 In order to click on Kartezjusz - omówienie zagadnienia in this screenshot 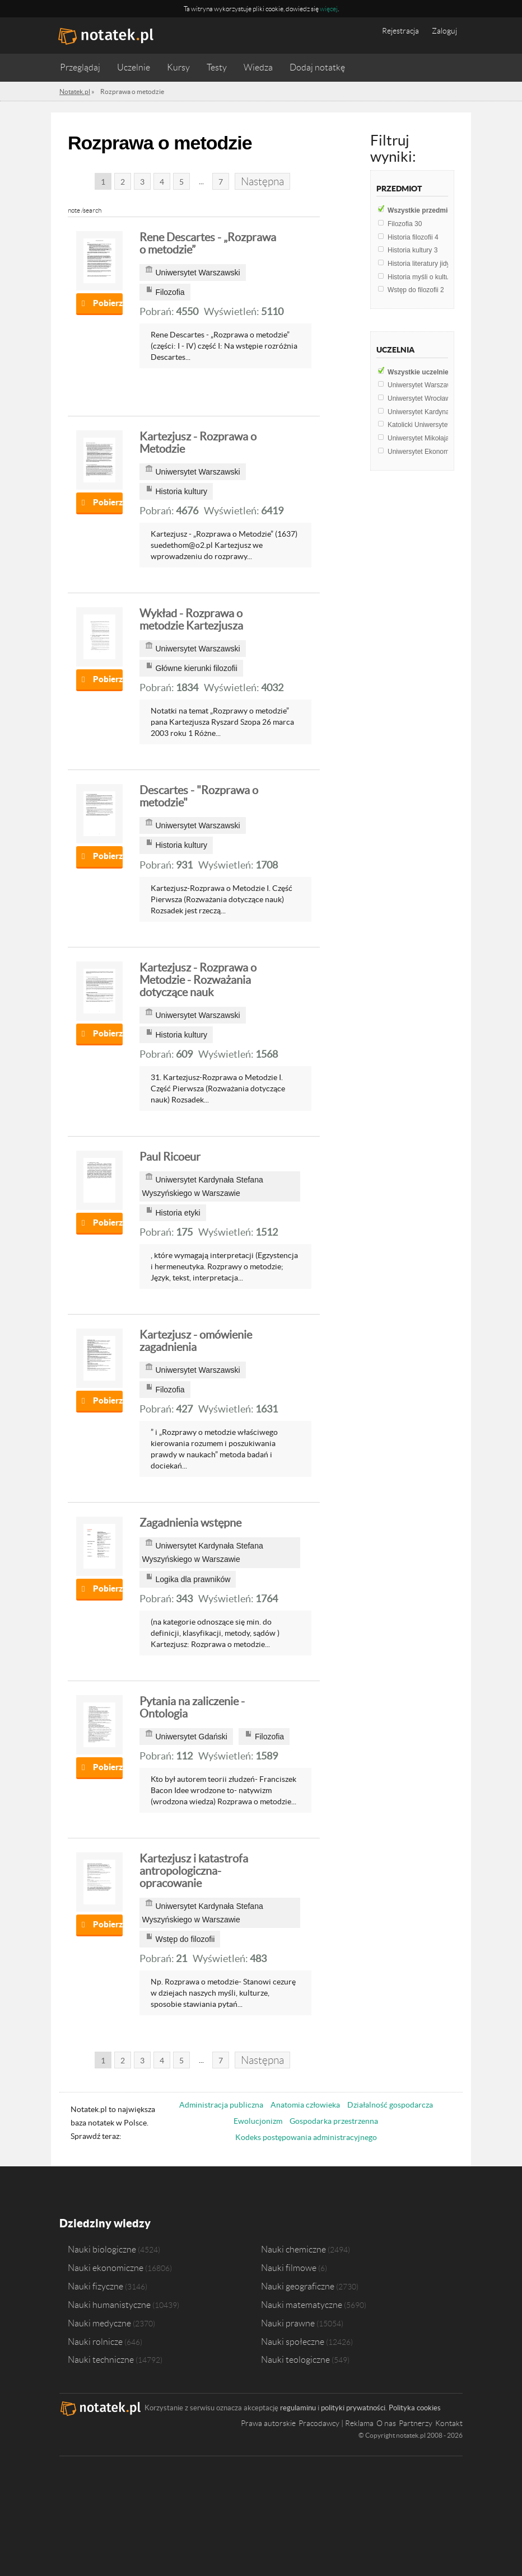, I will do `click(195, 1341)`.